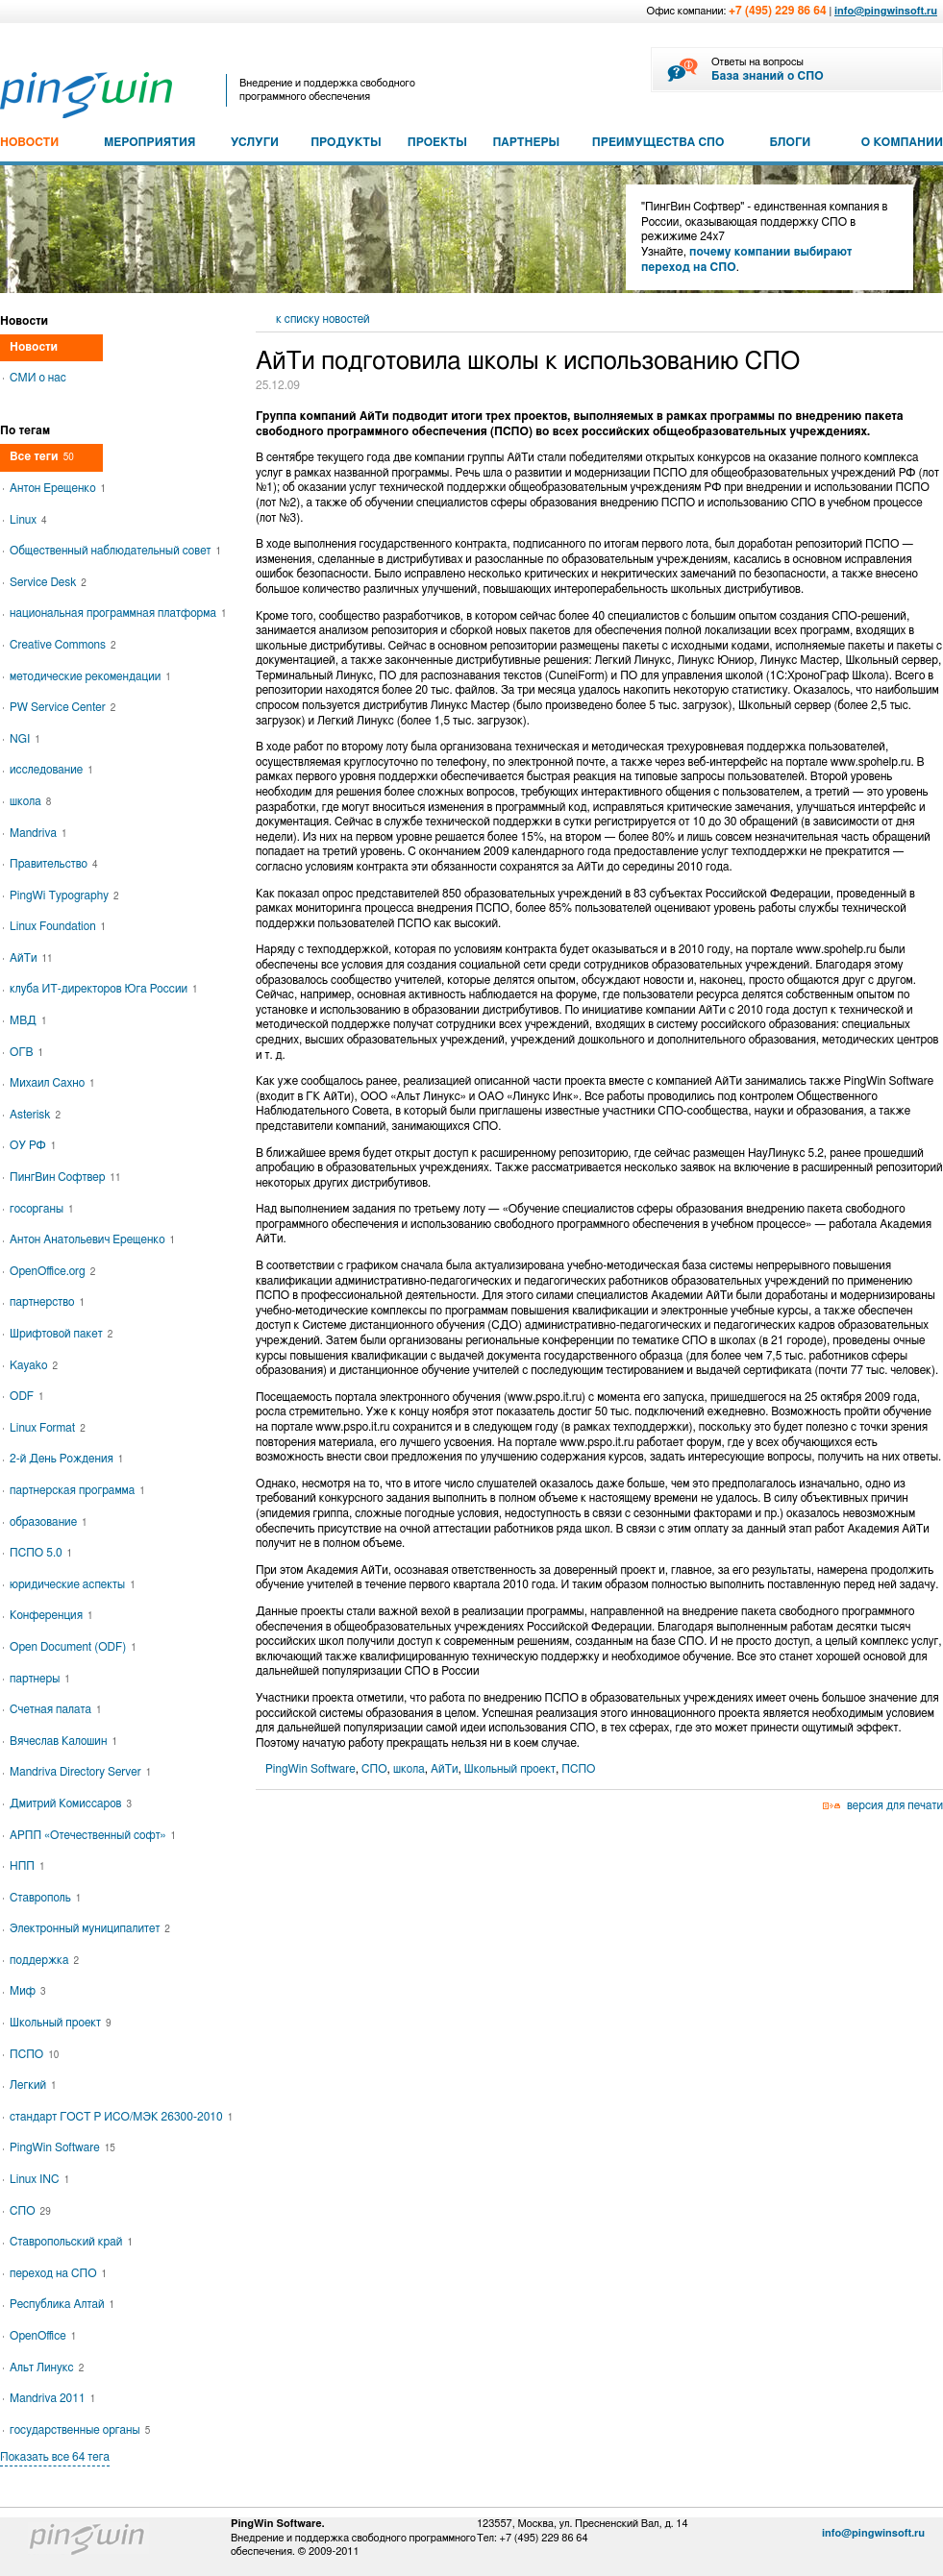 The image size is (943, 2576). What do you see at coordinates (92, 1239) in the screenshot?
I see `Антон Анатольевич Ерещенко` at bounding box center [92, 1239].